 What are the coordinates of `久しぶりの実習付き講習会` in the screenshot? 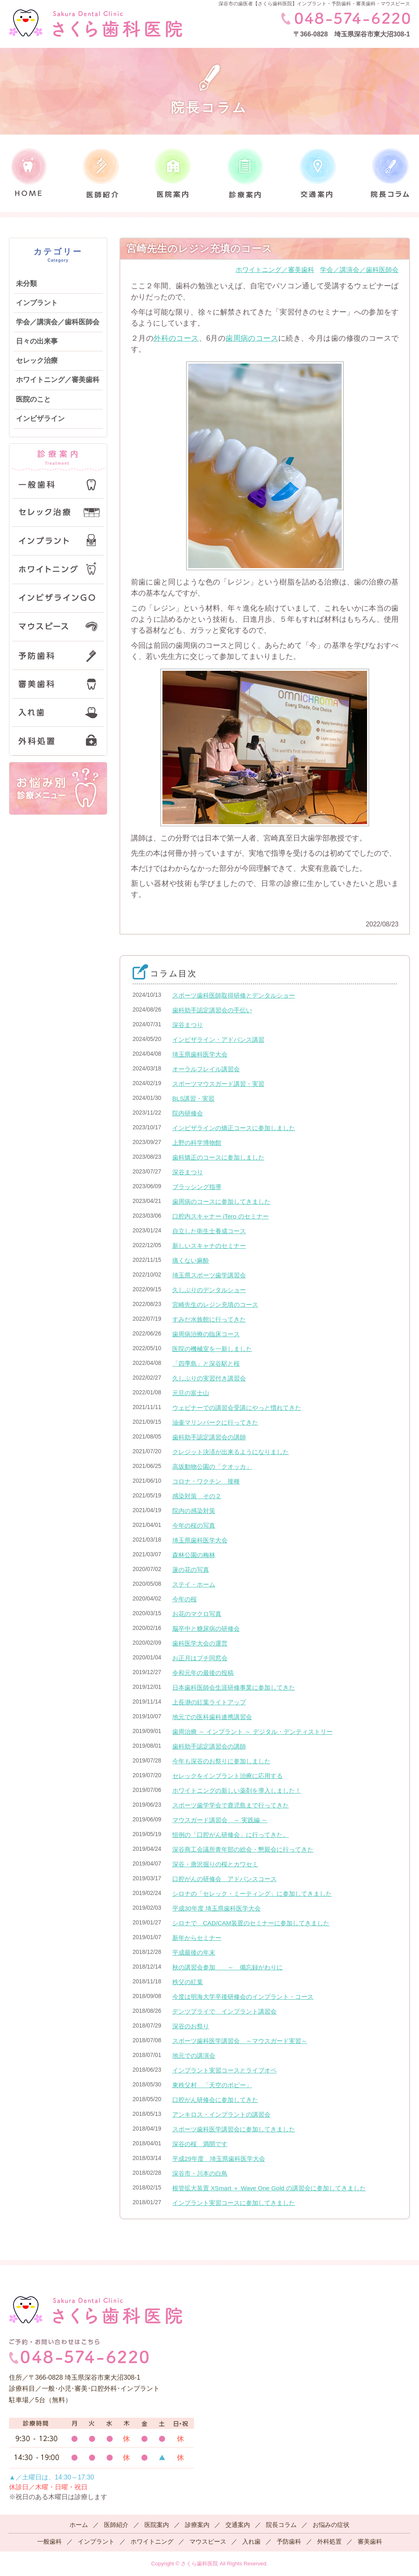 It's located at (209, 1378).